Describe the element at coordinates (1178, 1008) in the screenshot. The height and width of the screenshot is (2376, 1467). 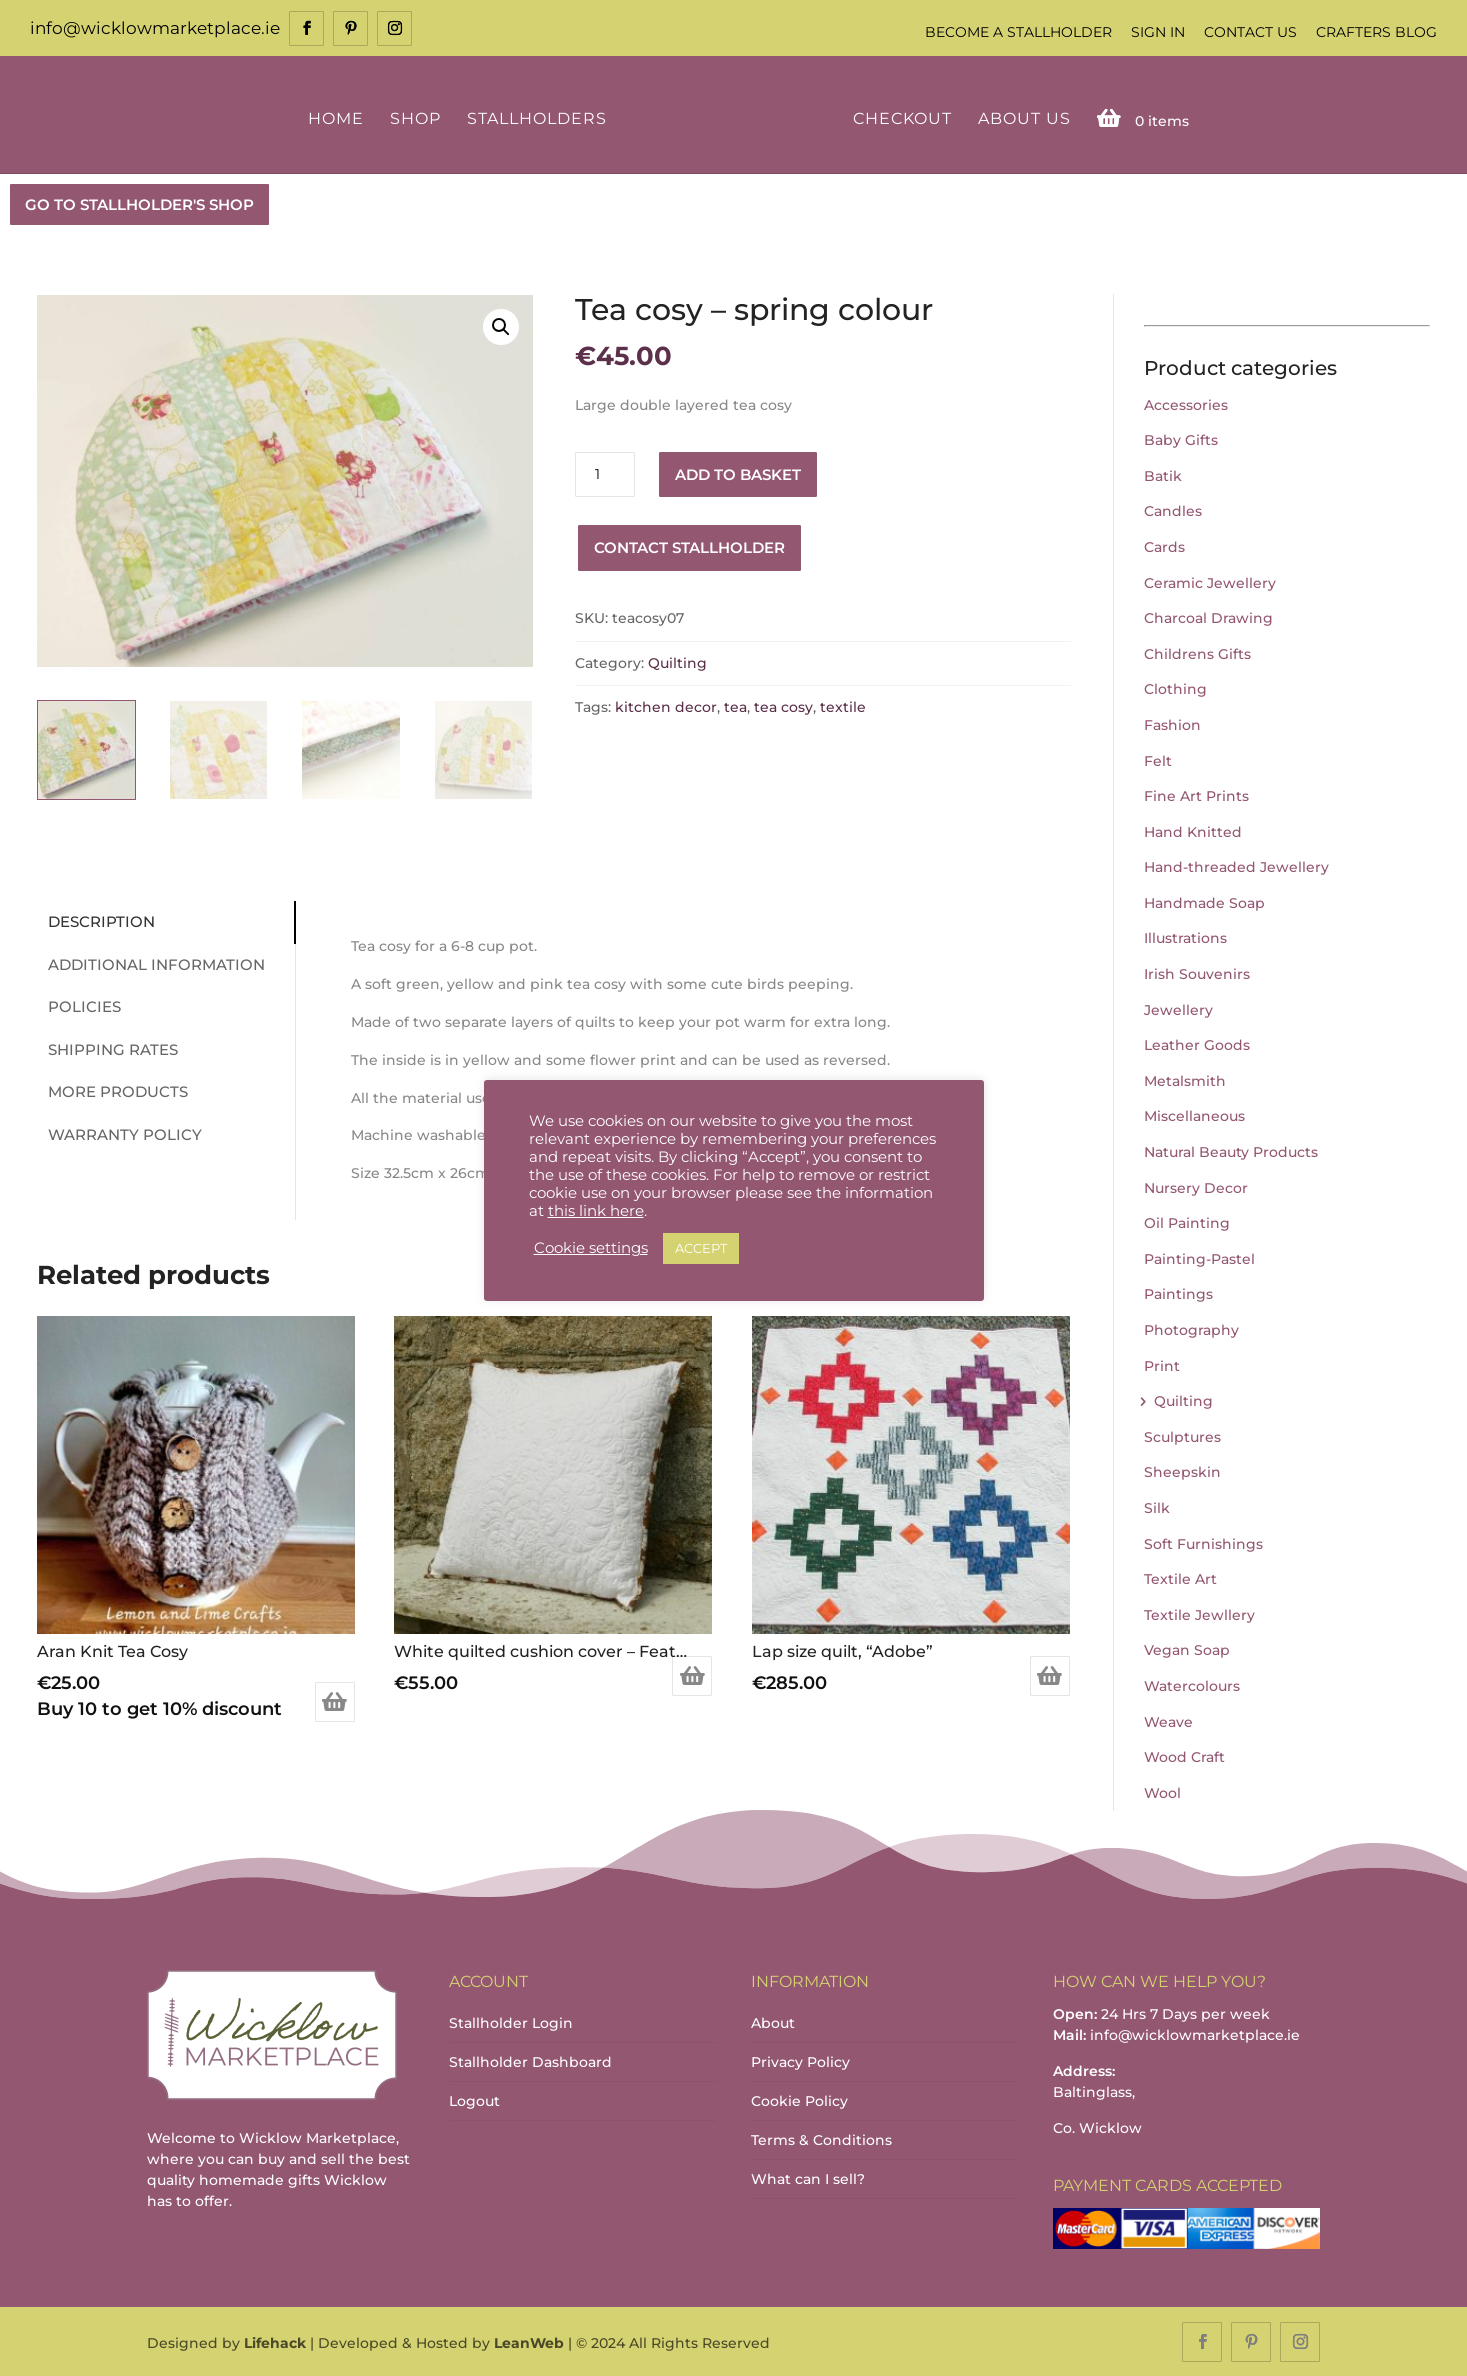
I see `Jewellery` at that location.